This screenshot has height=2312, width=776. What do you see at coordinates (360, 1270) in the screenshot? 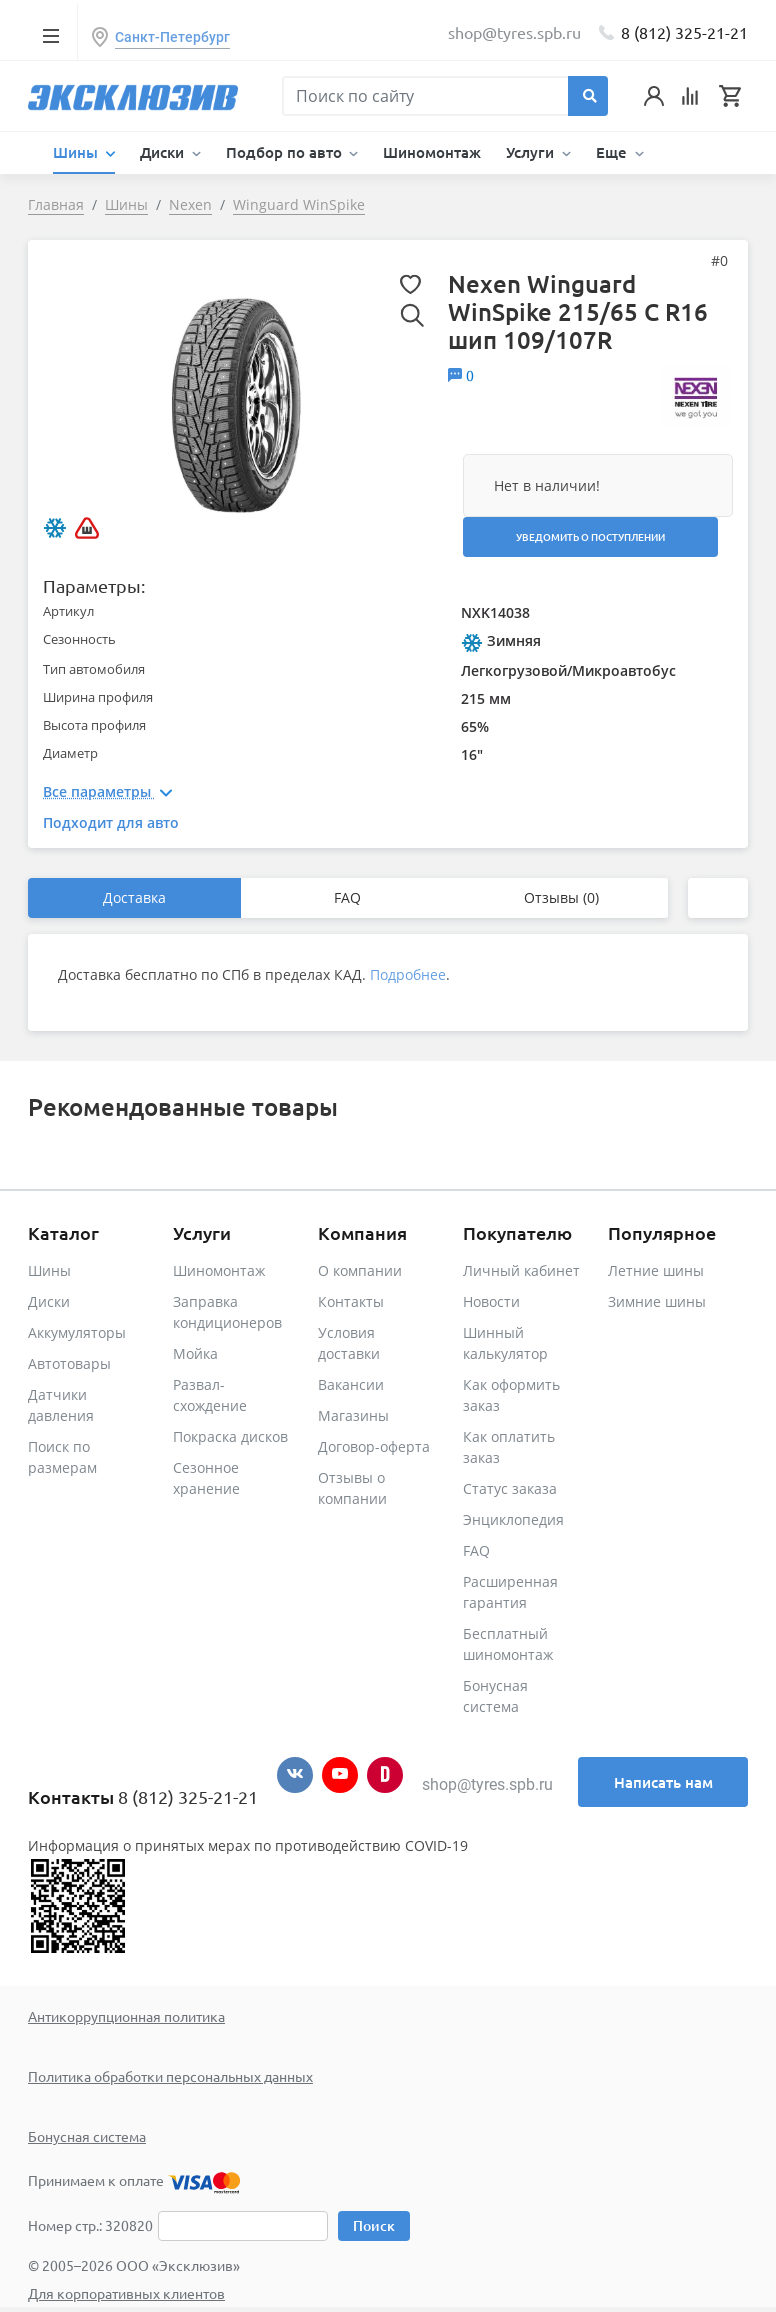
I see `О компании` at bounding box center [360, 1270].